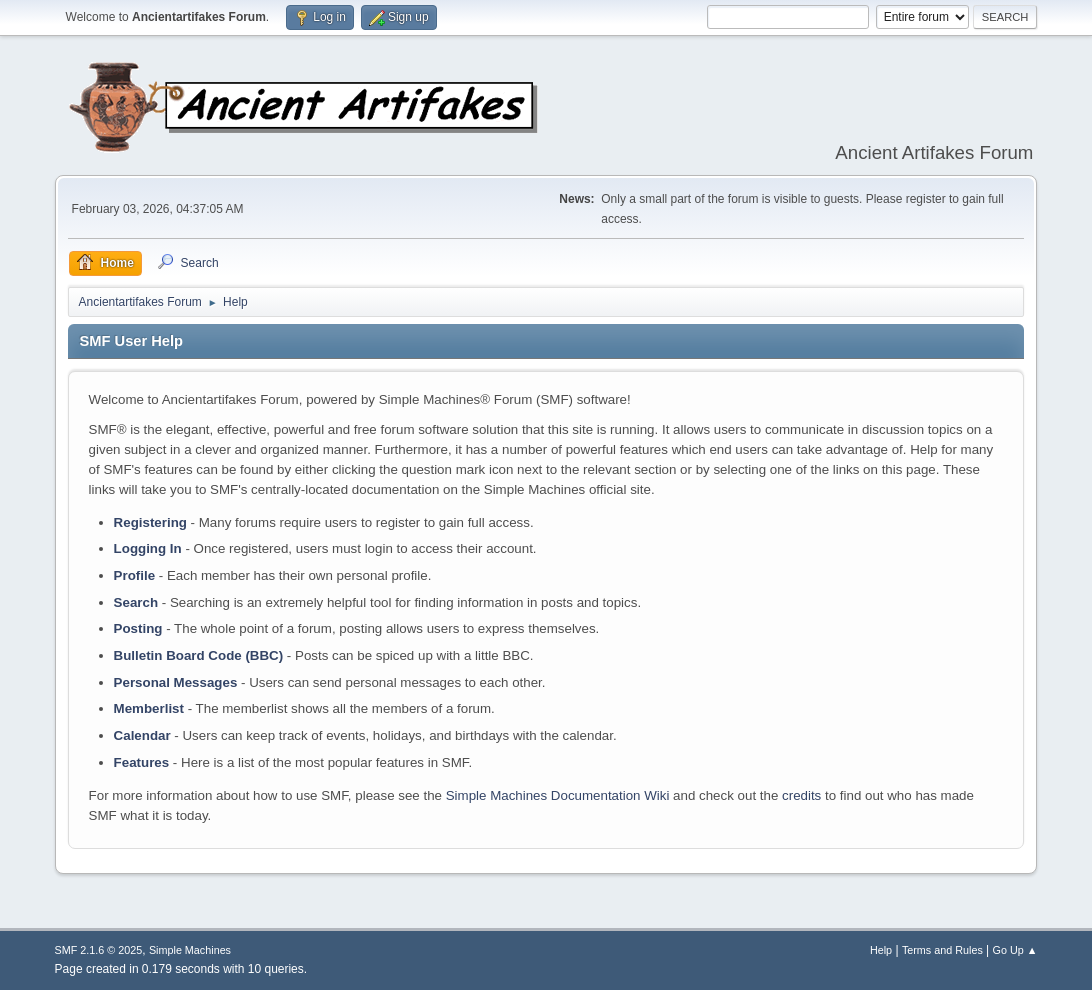 The height and width of the screenshot is (990, 1092). Describe the element at coordinates (558, 795) in the screenshot. I see `Simple Machines Documentation Wiki` at that location.